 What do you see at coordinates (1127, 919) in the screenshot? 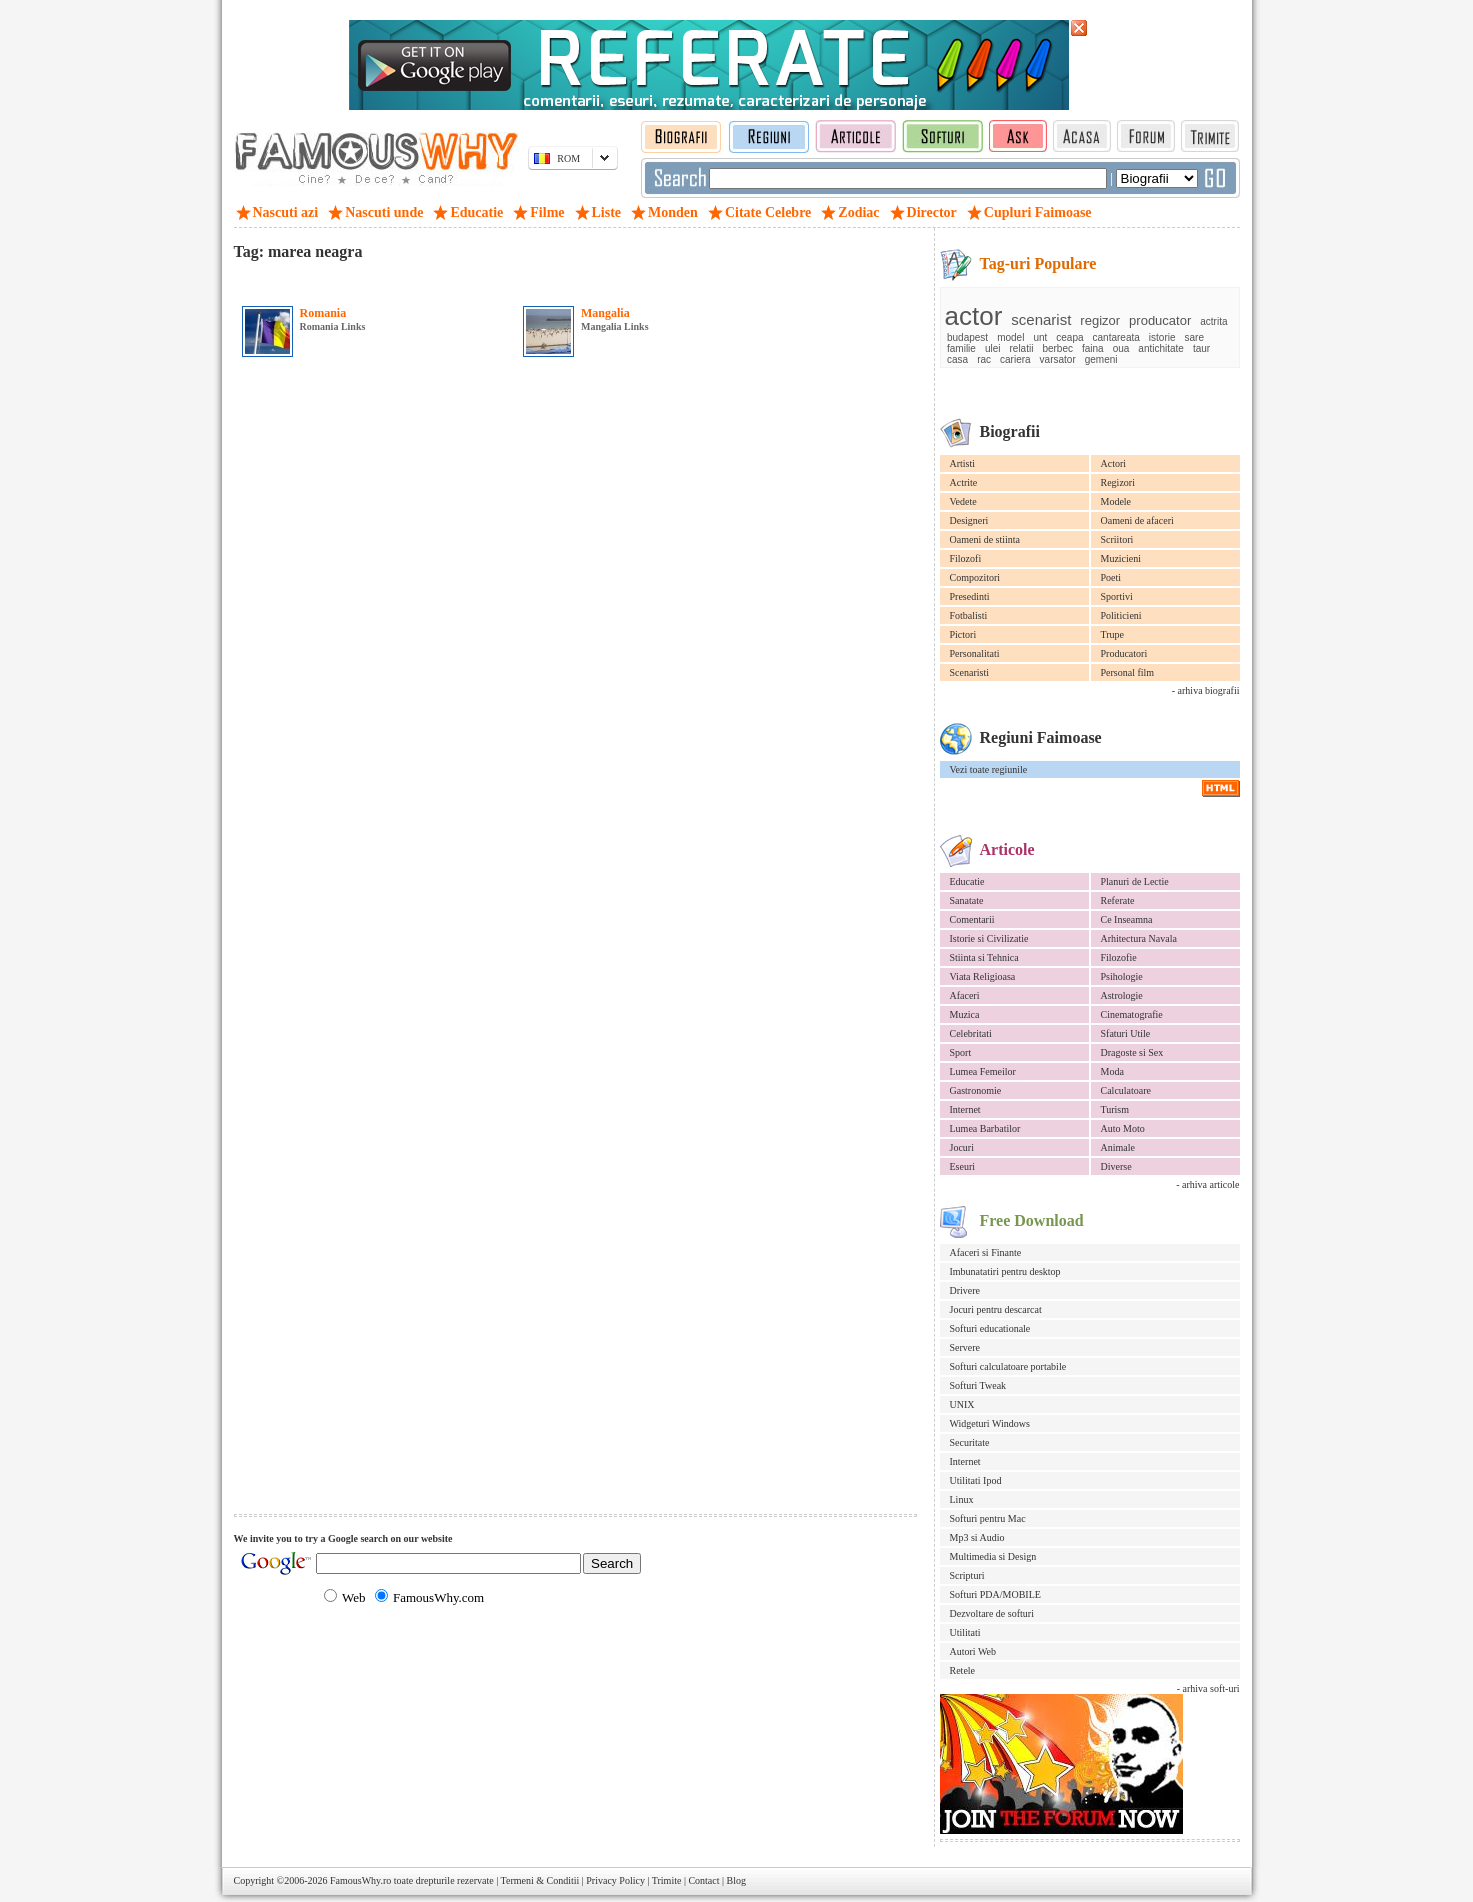
I see `Ce Inseamna` at bounding box center [1127, 919].